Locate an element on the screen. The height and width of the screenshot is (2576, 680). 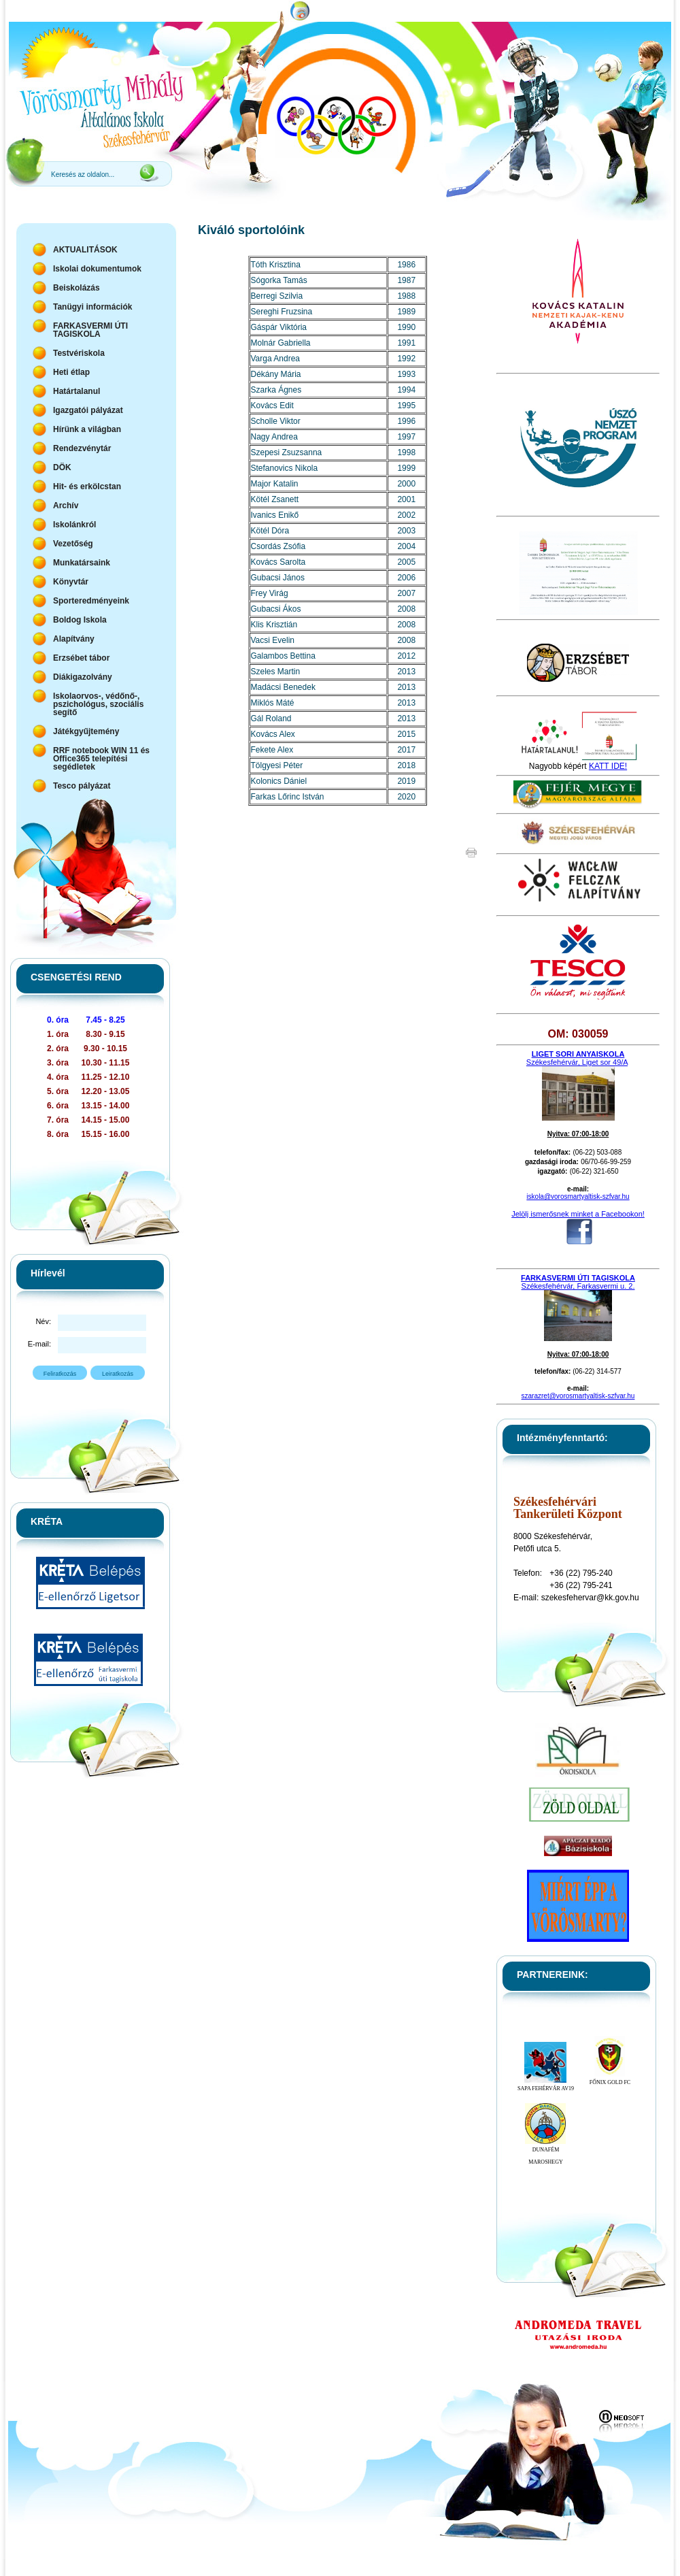
FARKASVERMI ÚTI TAGISKOLA is located at coordinates (90, 330).